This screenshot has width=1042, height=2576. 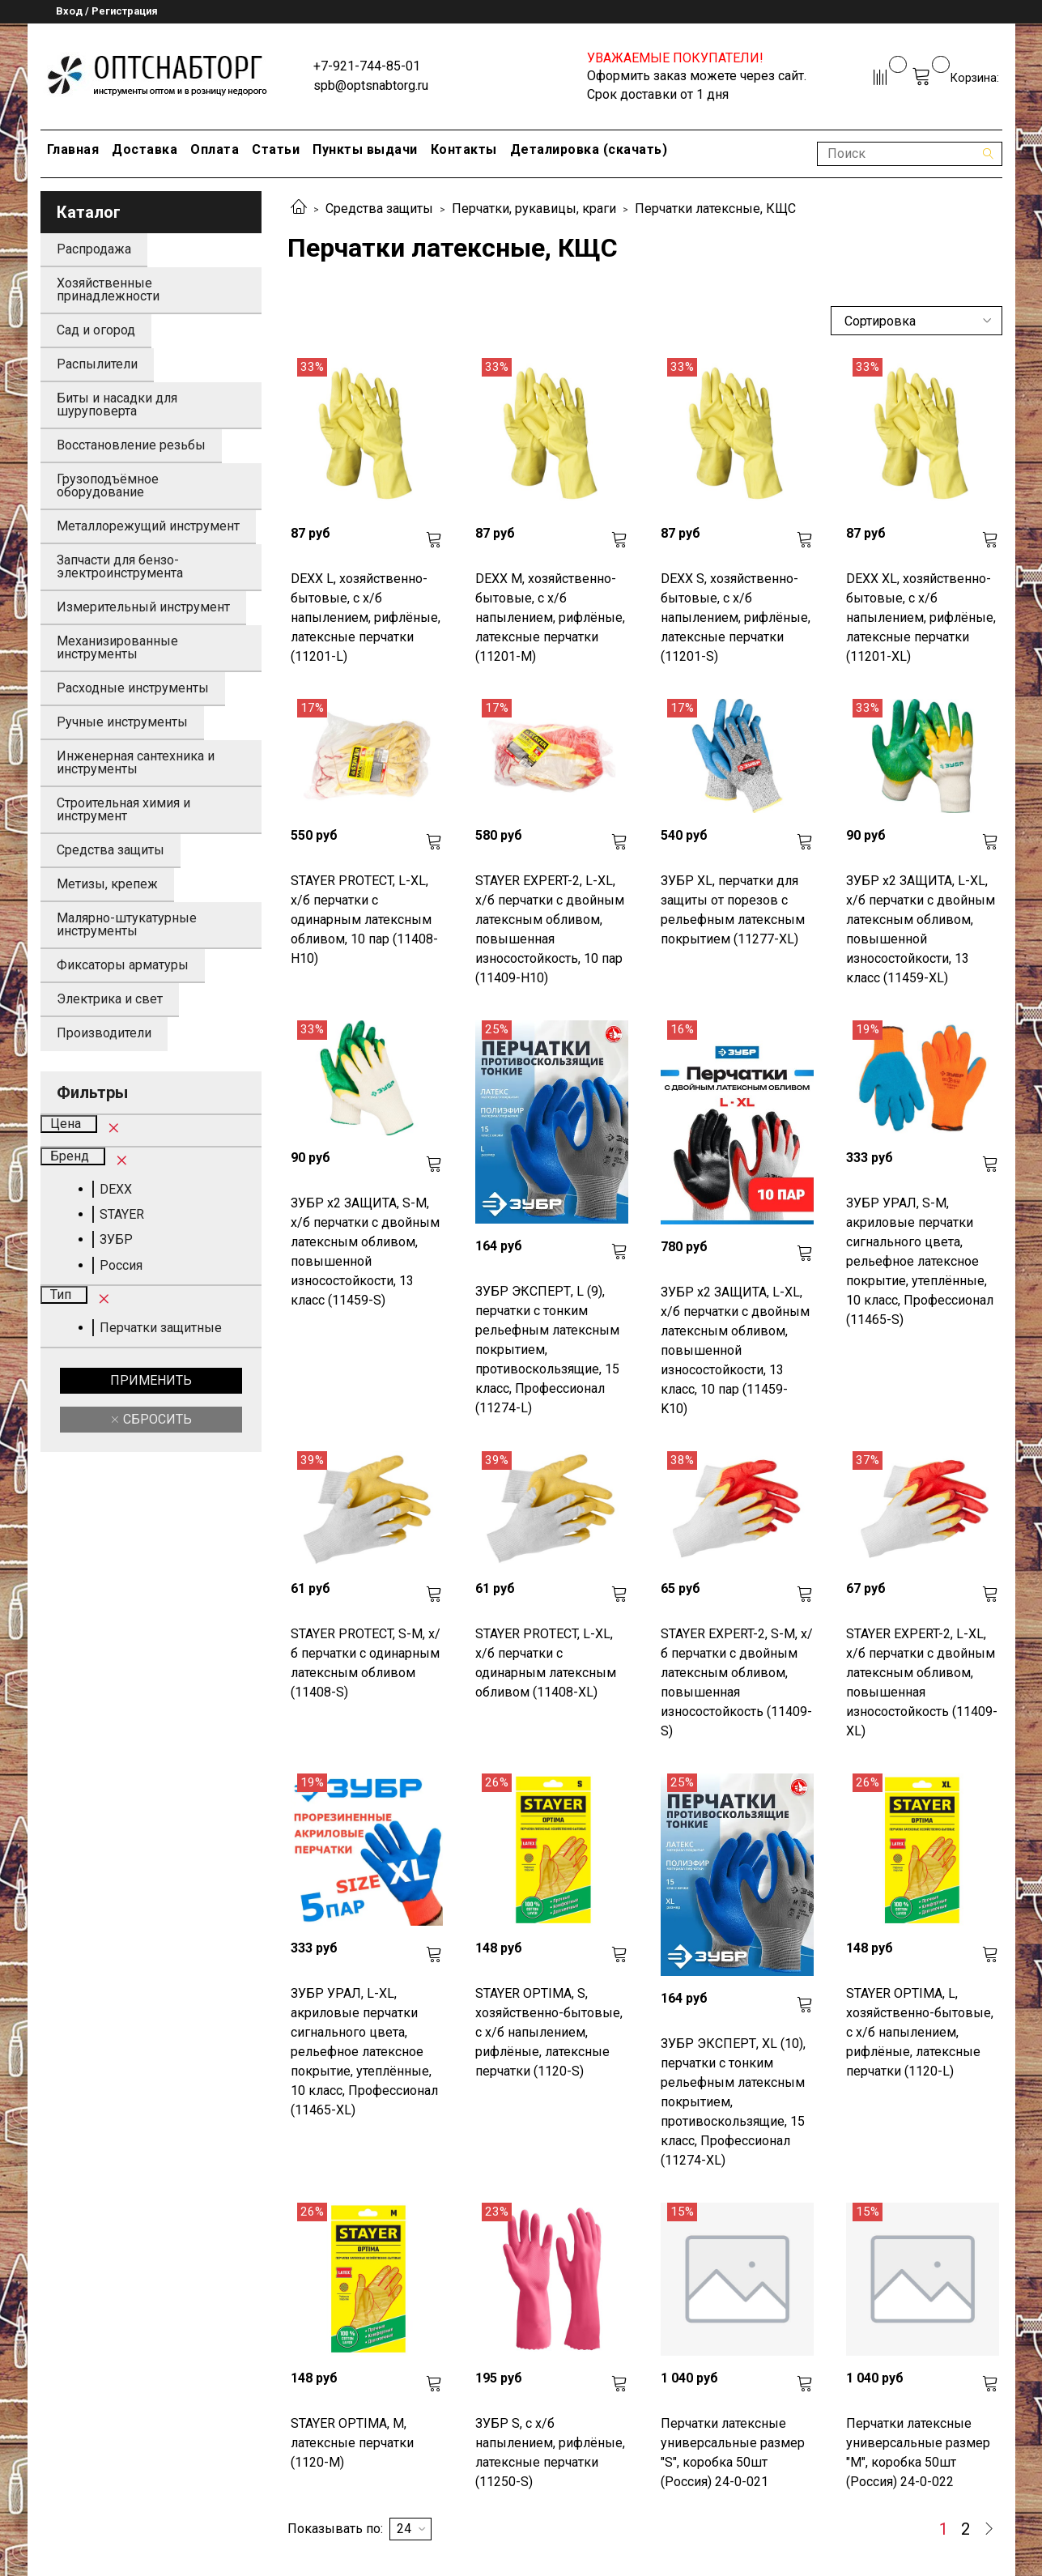 I want to click on Производители, so click(x=104, y=1033).